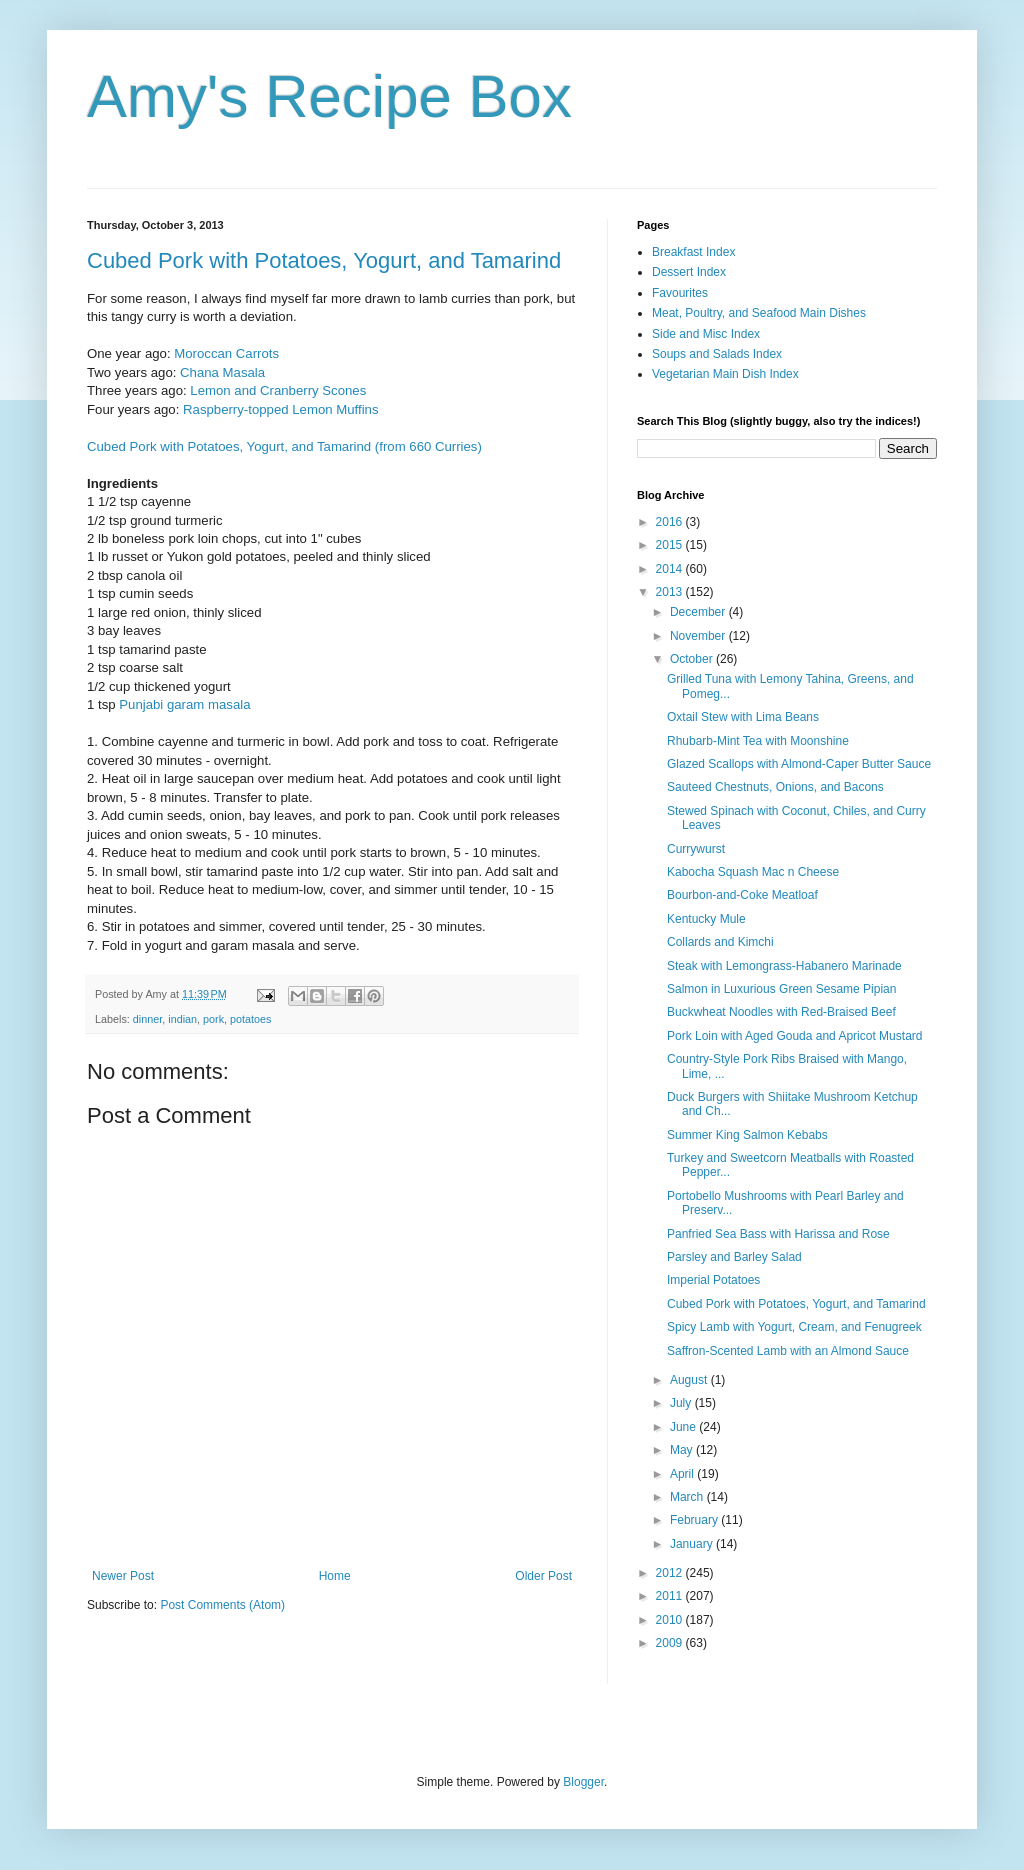  What do you see at coordinates (720, 942) in the screenshot?
I see `Collards and Kimchi` at bounding box center [720, 942].